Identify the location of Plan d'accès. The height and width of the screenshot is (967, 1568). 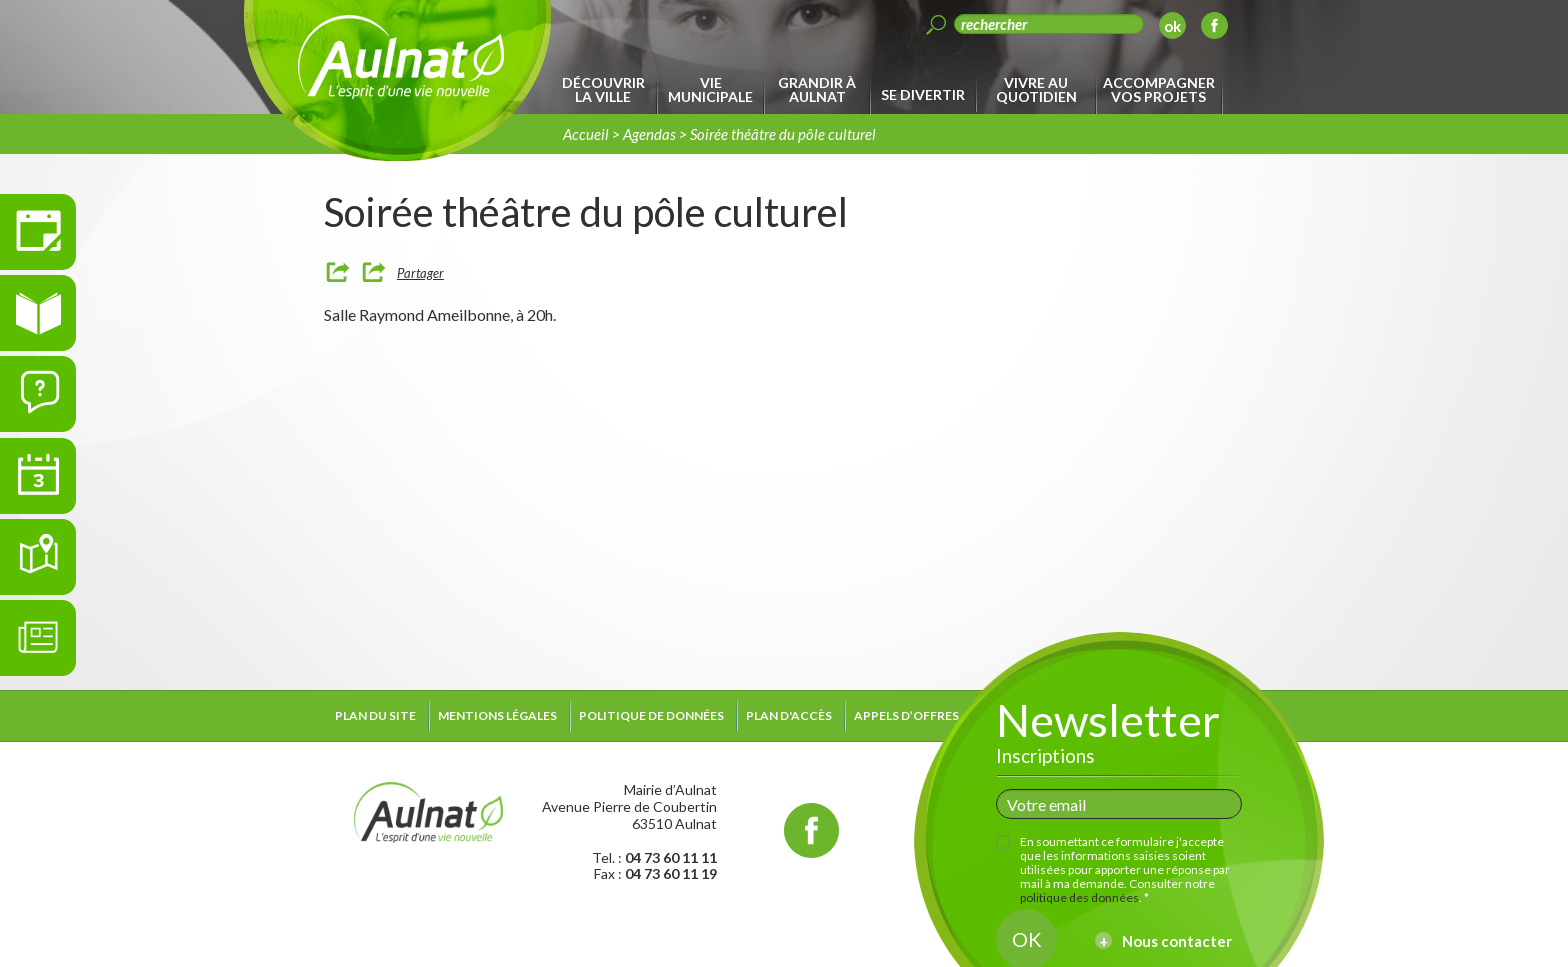
(789, 715).